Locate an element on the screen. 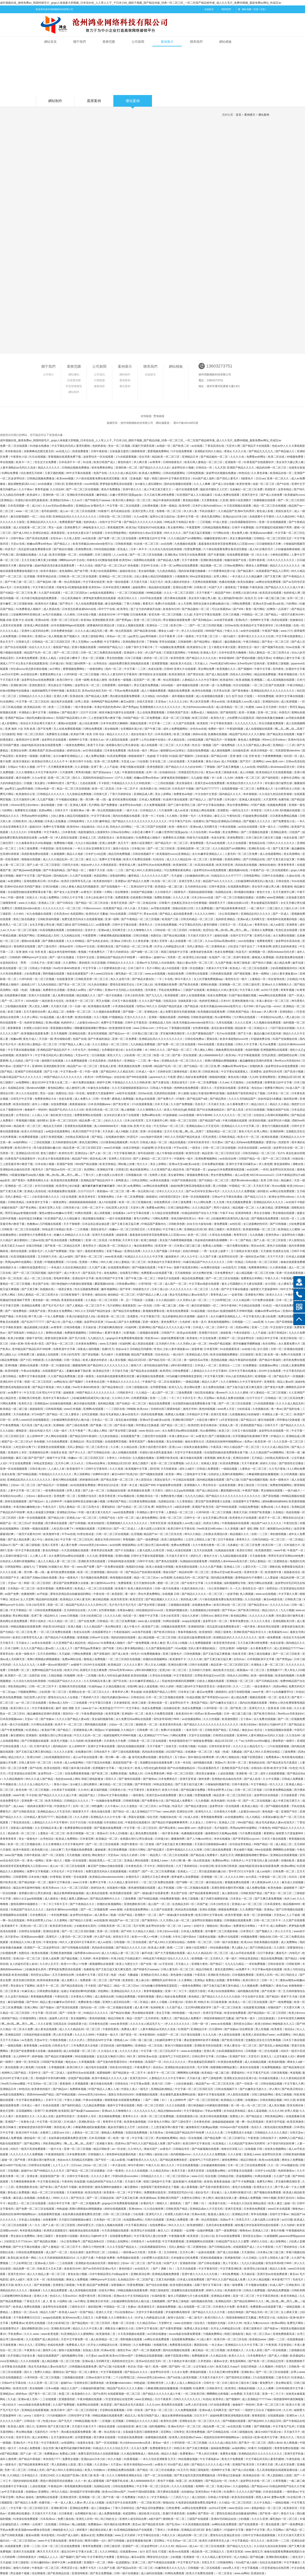 The width and height of the screenshot is (305, 2576). 亚洲人毛茸茸 is located at coordinates (159, 940).